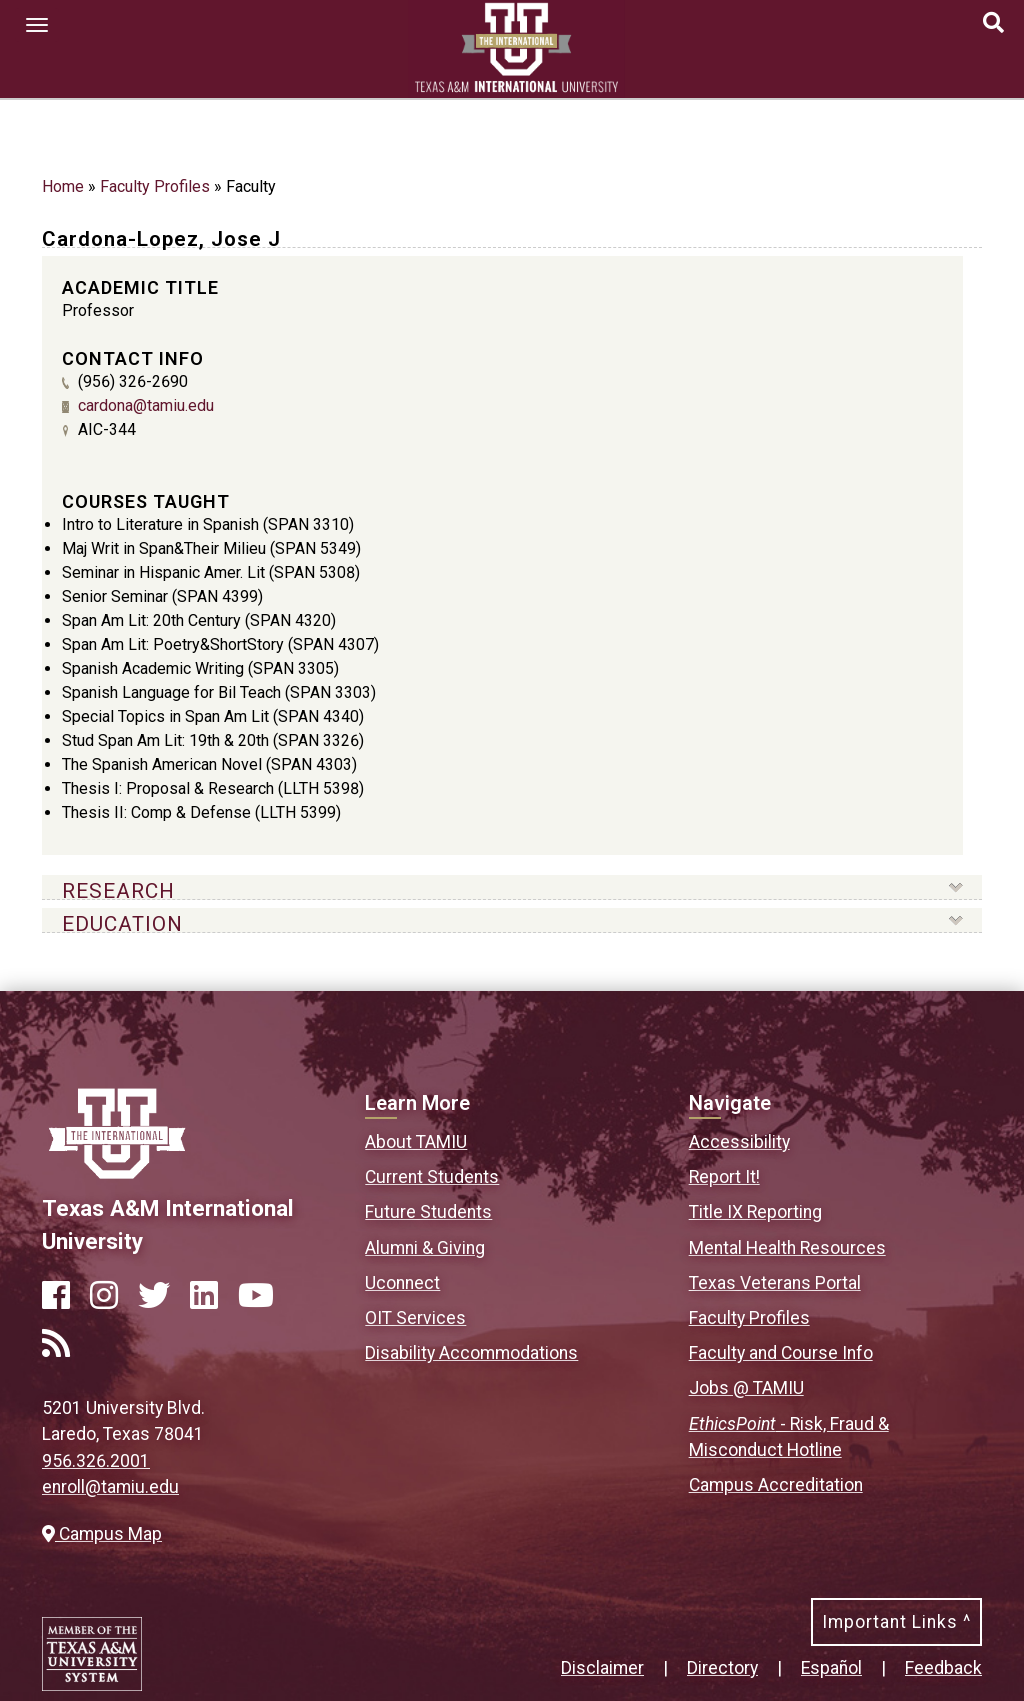 Image resolution: width=1024 pixels, height=1701 pixels. What do you see at coordinates (787, 1248) in the screenshot?
I see `Mental Health Resources` at bounding box center [787, 1248].